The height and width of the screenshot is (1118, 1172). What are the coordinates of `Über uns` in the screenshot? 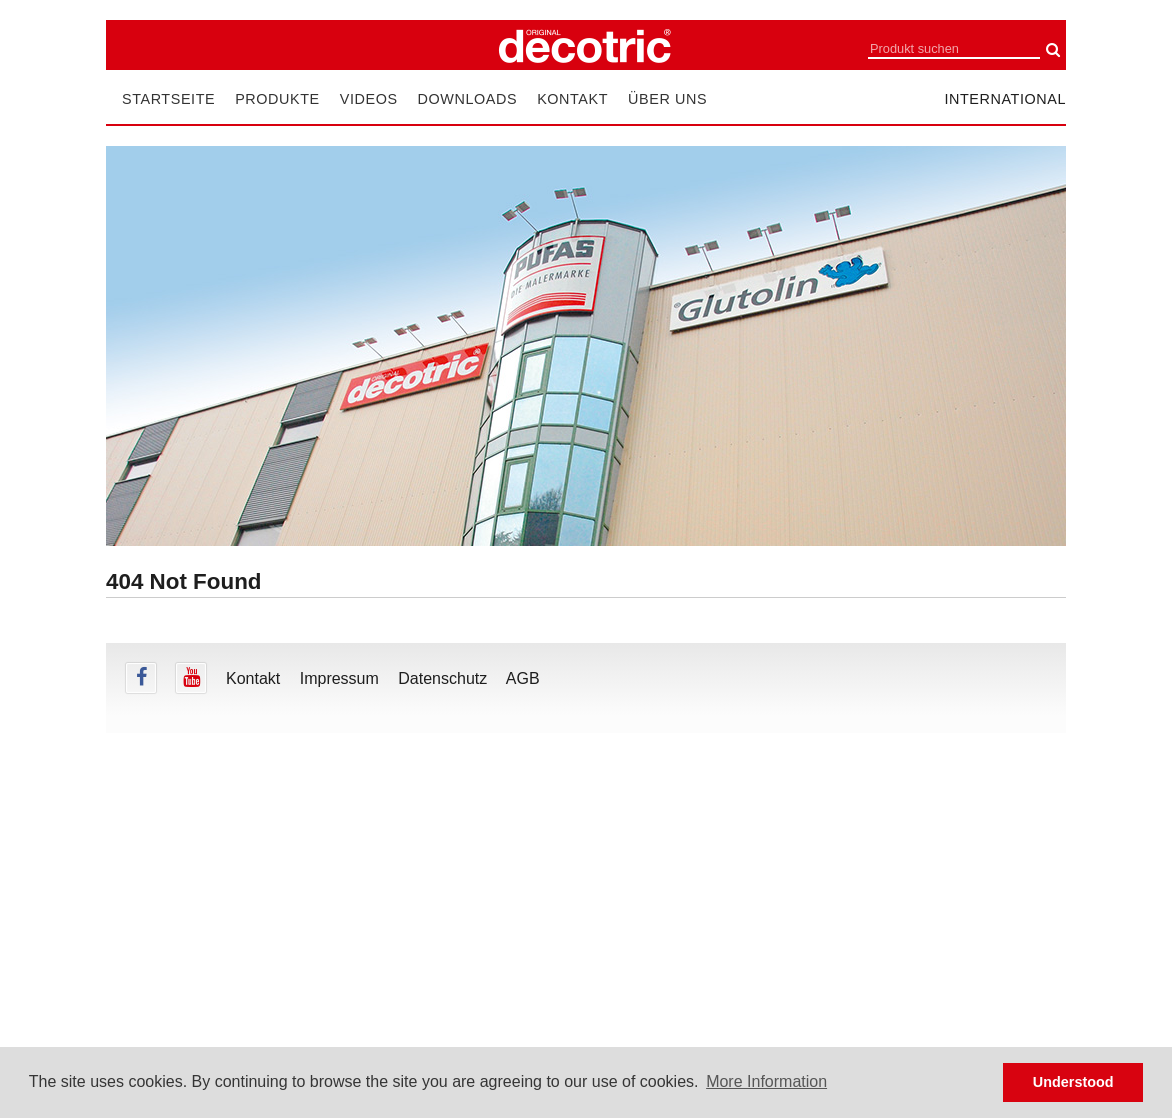 It's located at (667, 99).